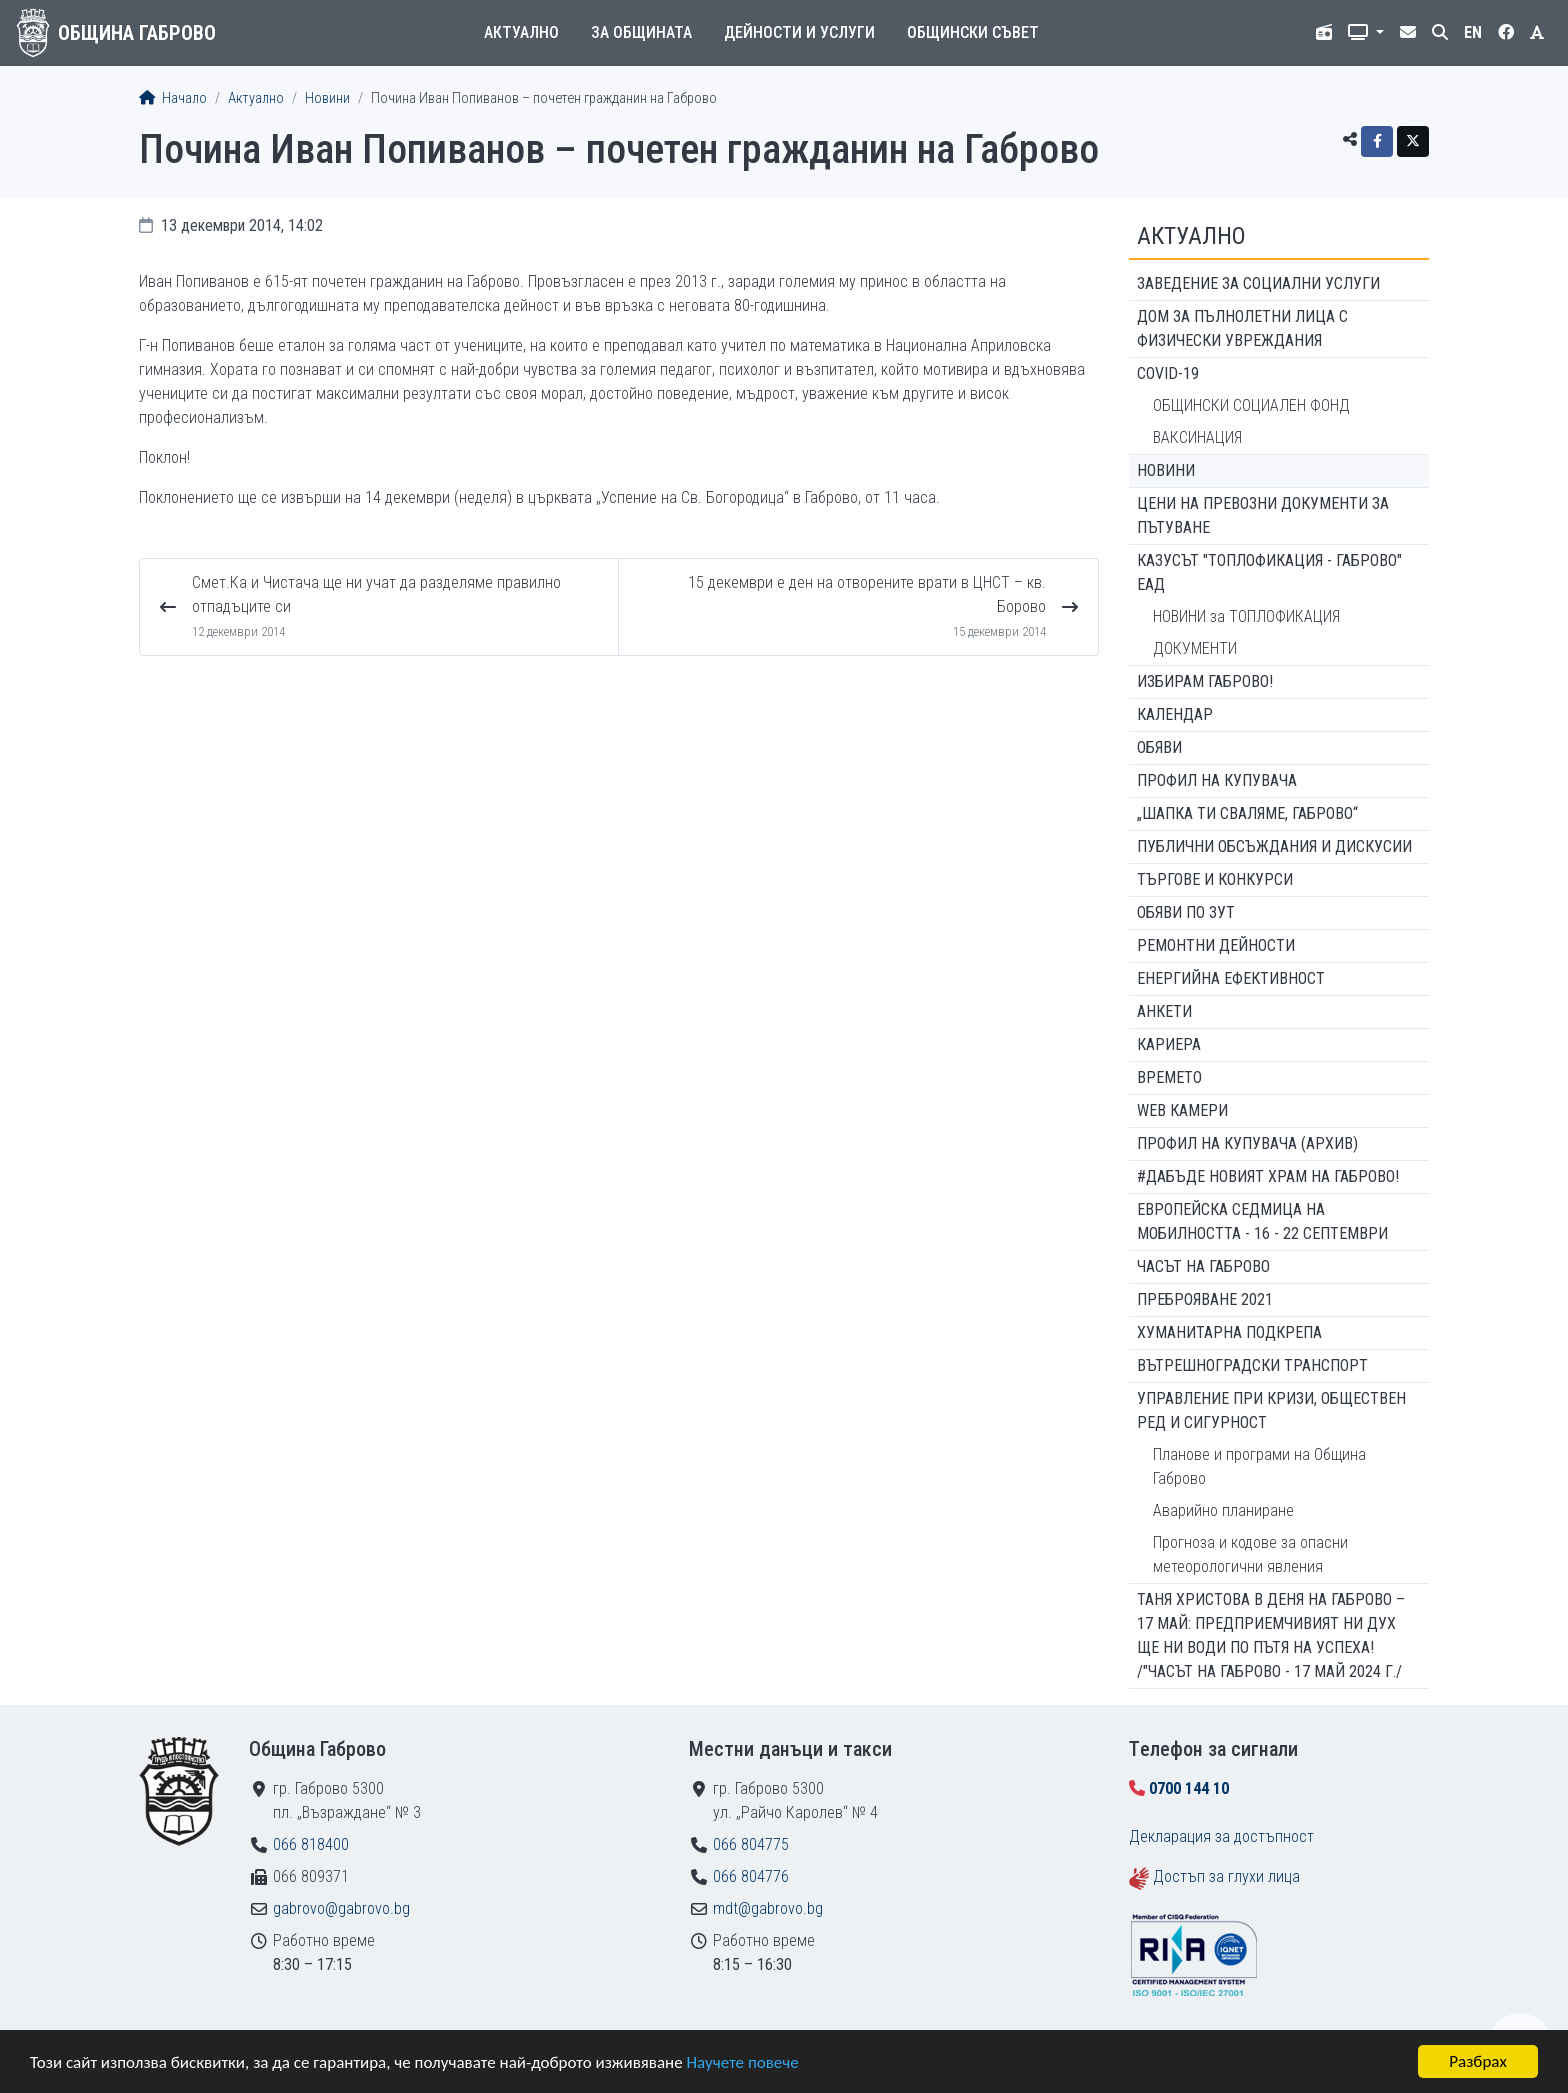  What do you see at coordinates (1274, 846) in the screenshot?
I see `Публични обсъждания и дискусии` at bounding box center [1274, 846].